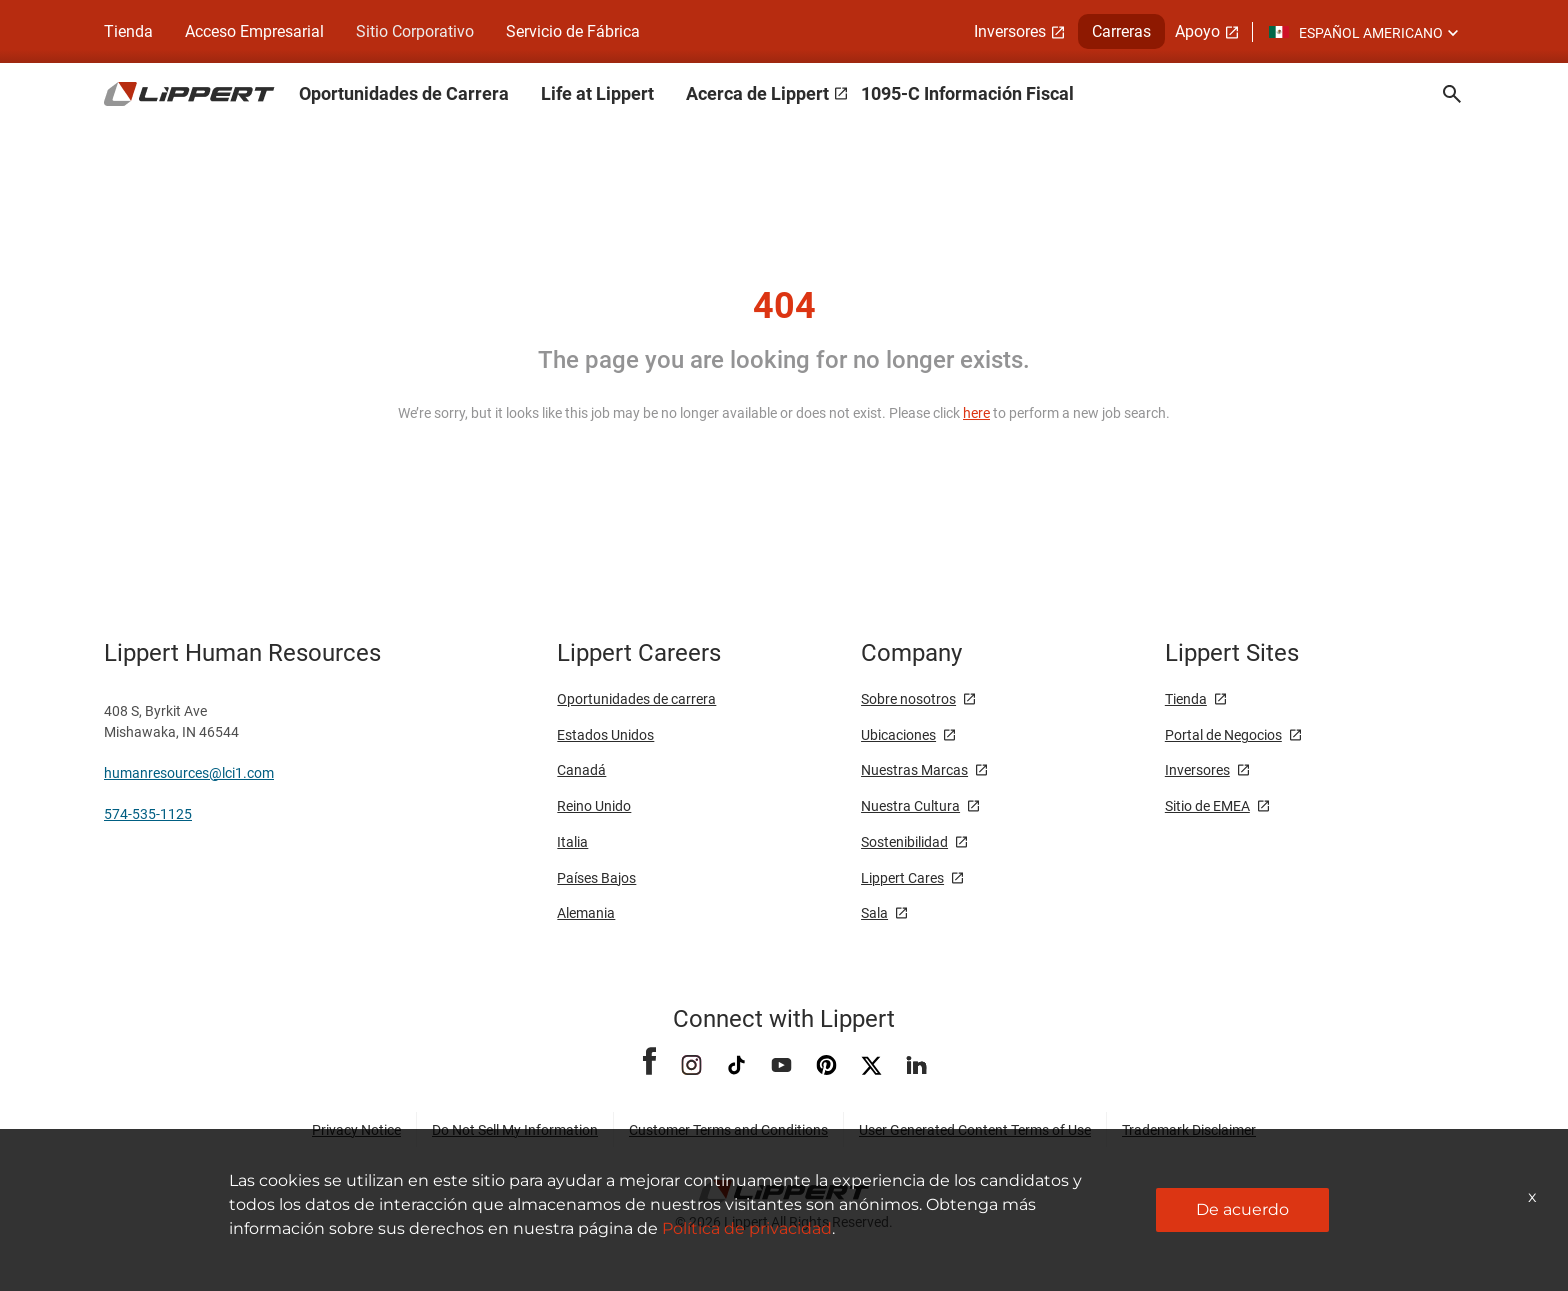  I want to click on Tienda, so click(128, 31).